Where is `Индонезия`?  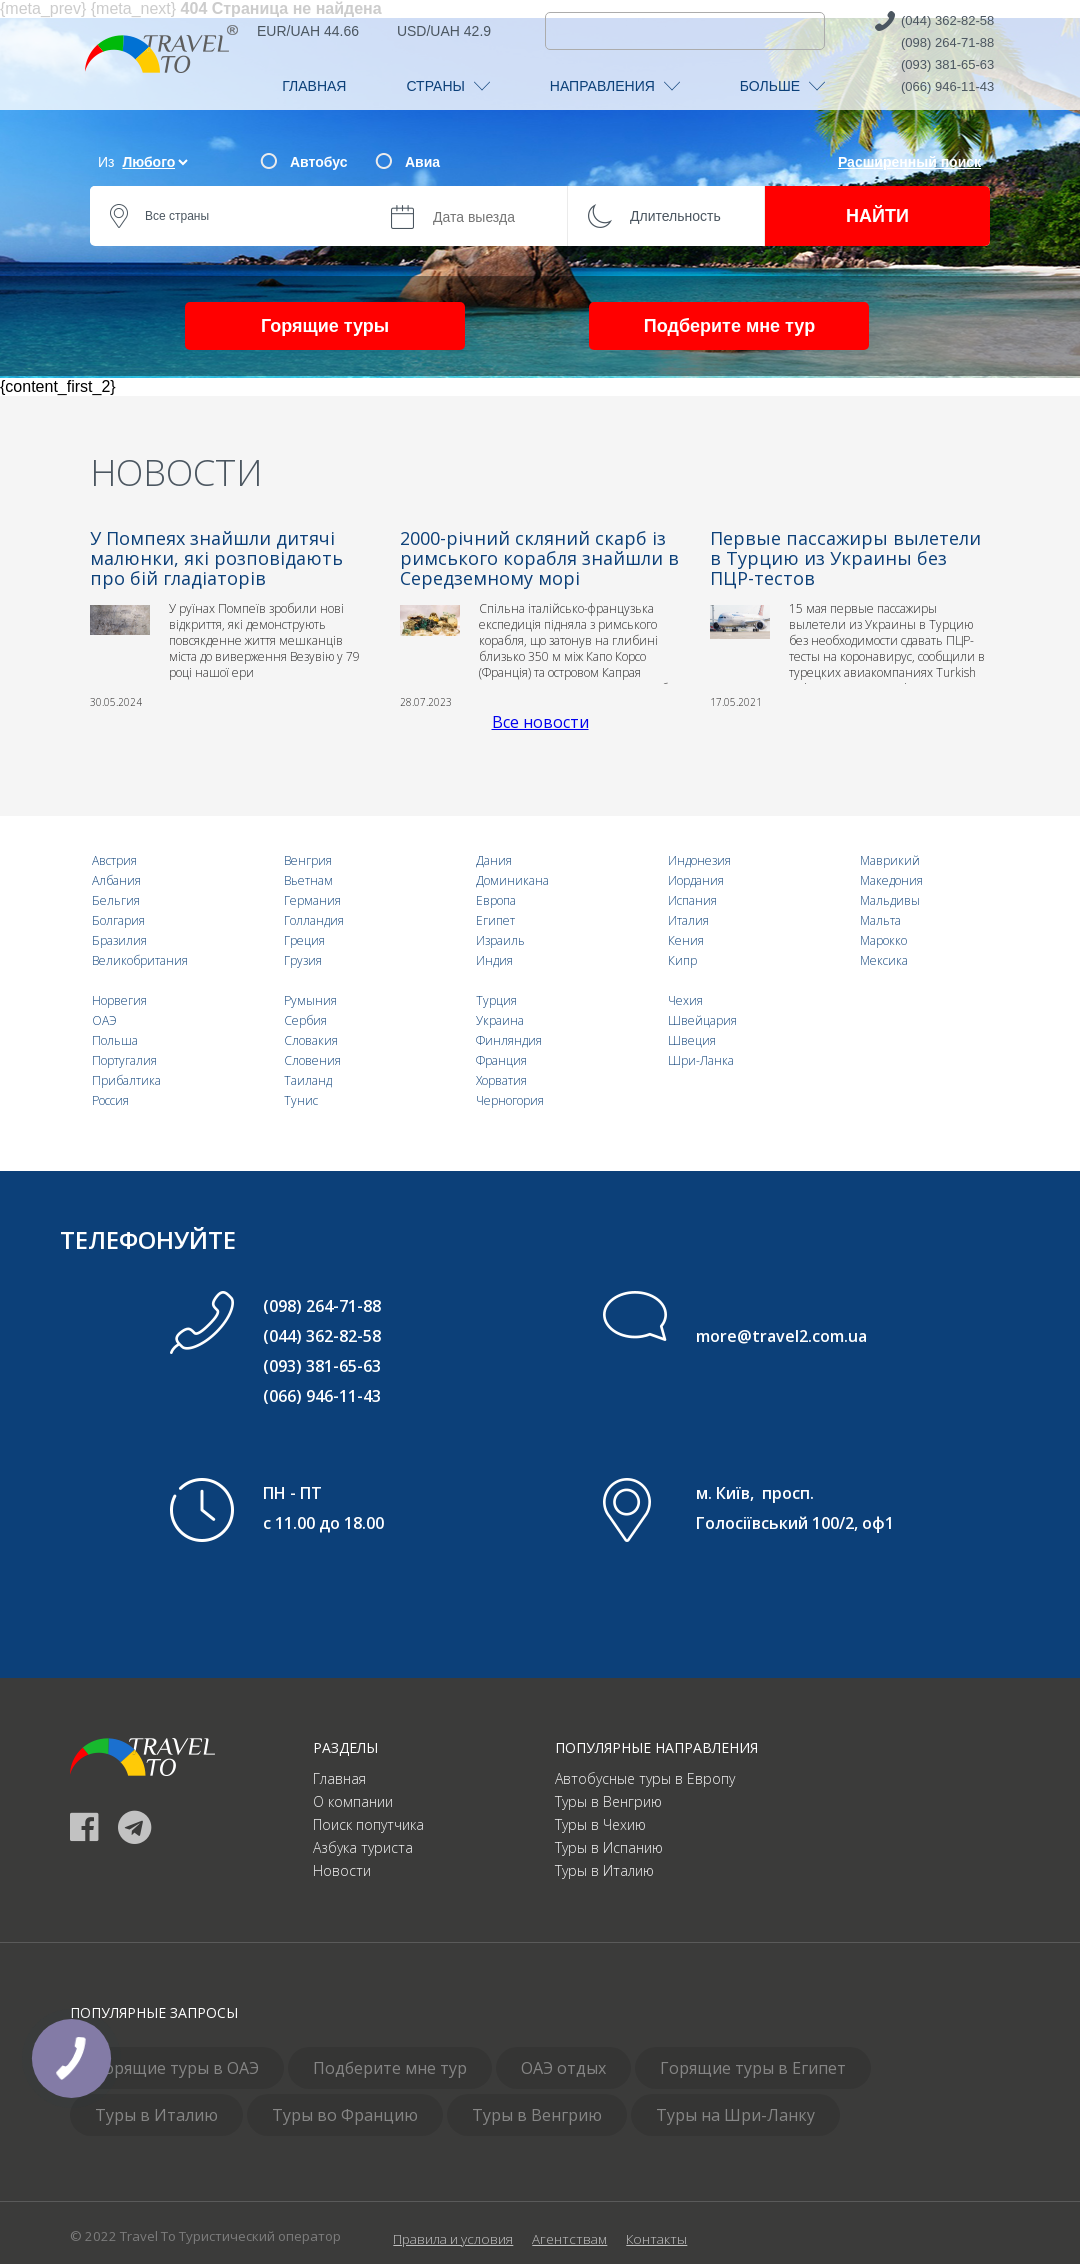 Индонезия is located at coordinates (699, 860).